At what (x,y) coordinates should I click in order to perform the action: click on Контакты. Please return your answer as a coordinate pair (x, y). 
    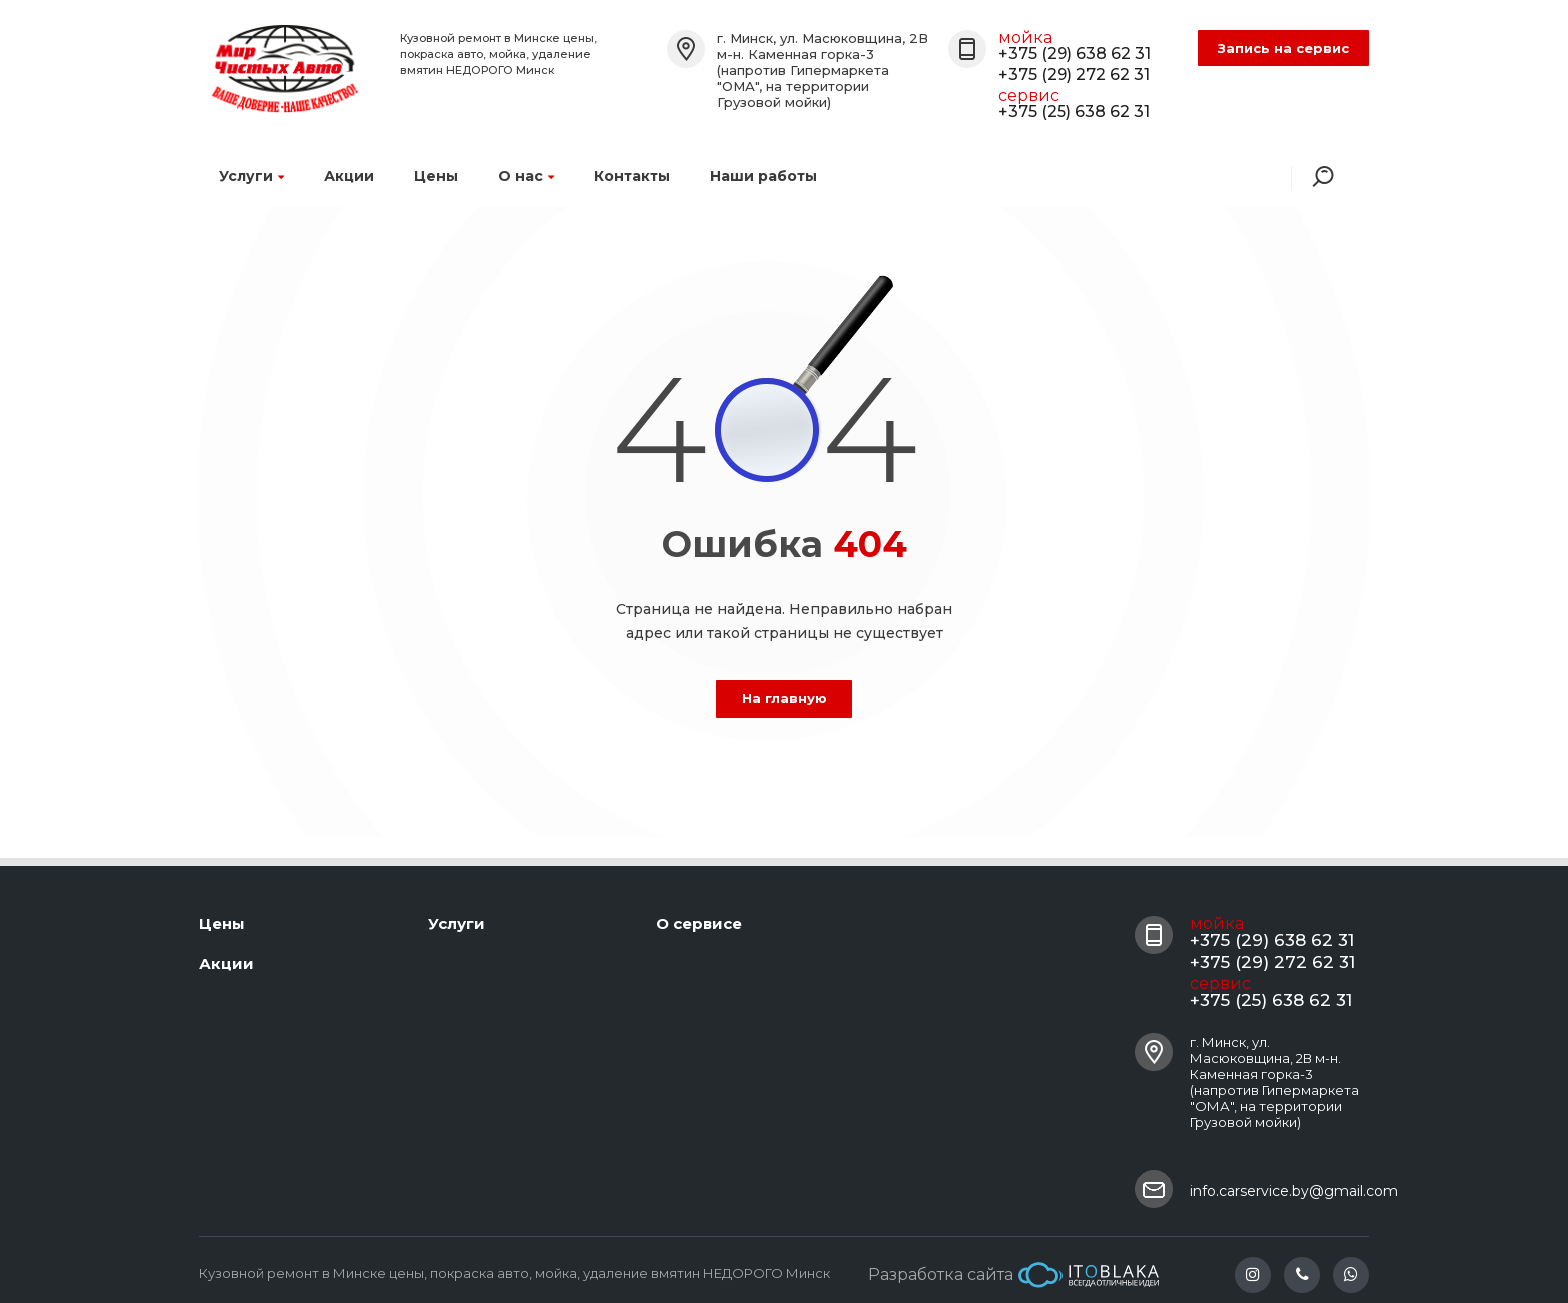
    Looking at the image, I should click on (632, 176).